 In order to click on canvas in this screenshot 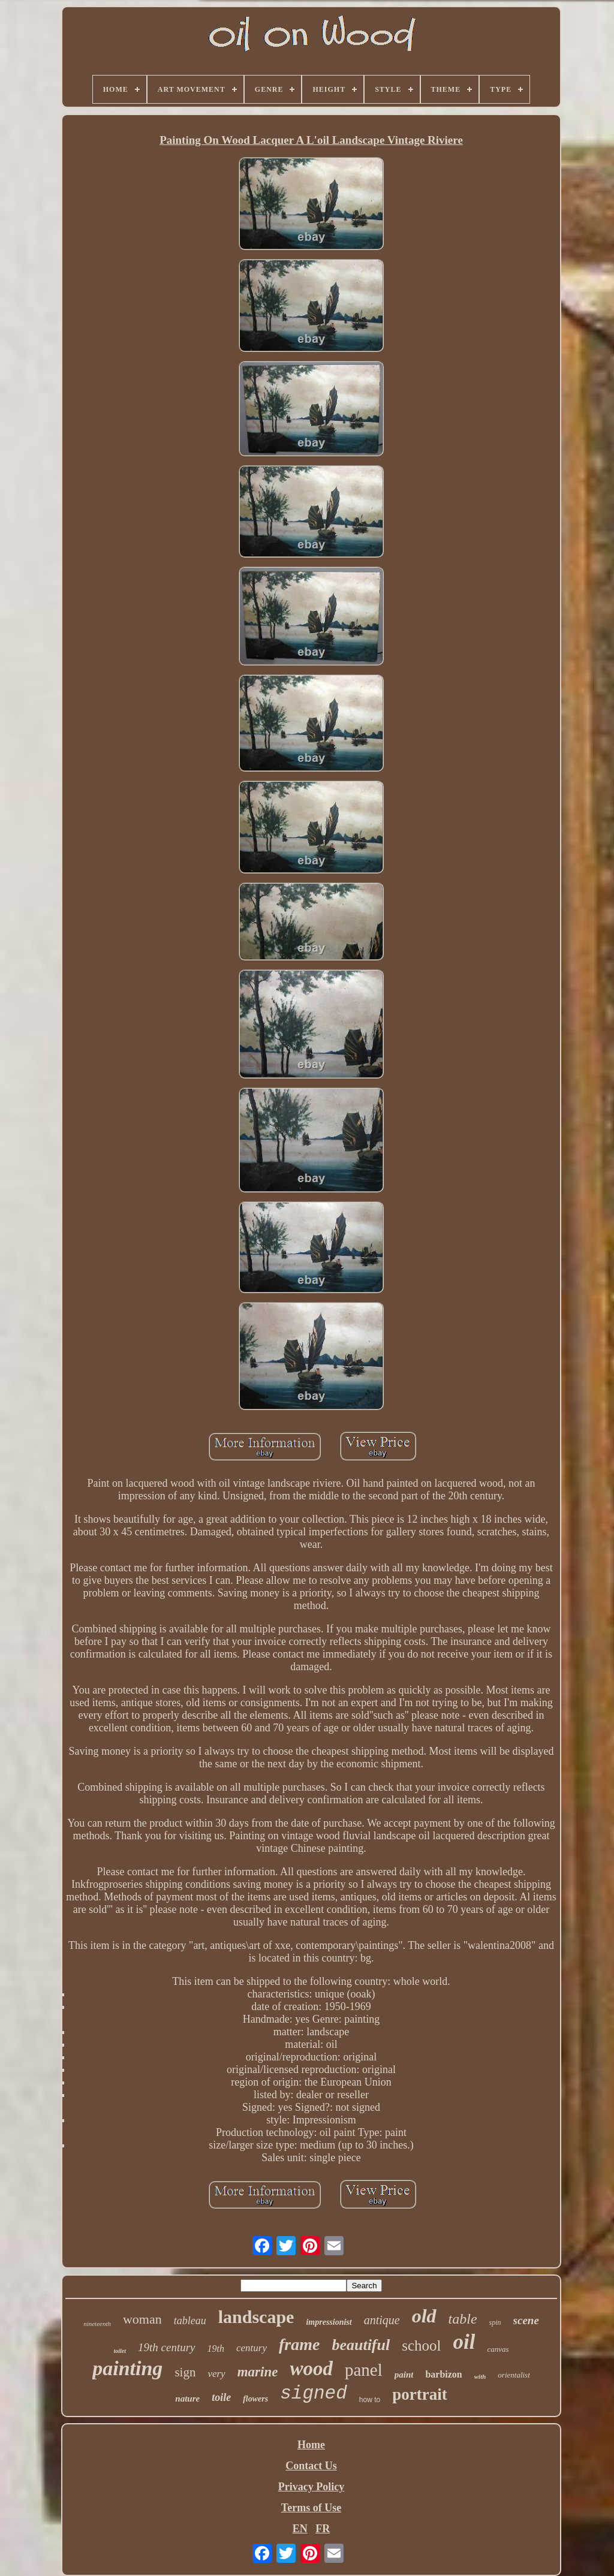, I will do `click(497, 2349)`.